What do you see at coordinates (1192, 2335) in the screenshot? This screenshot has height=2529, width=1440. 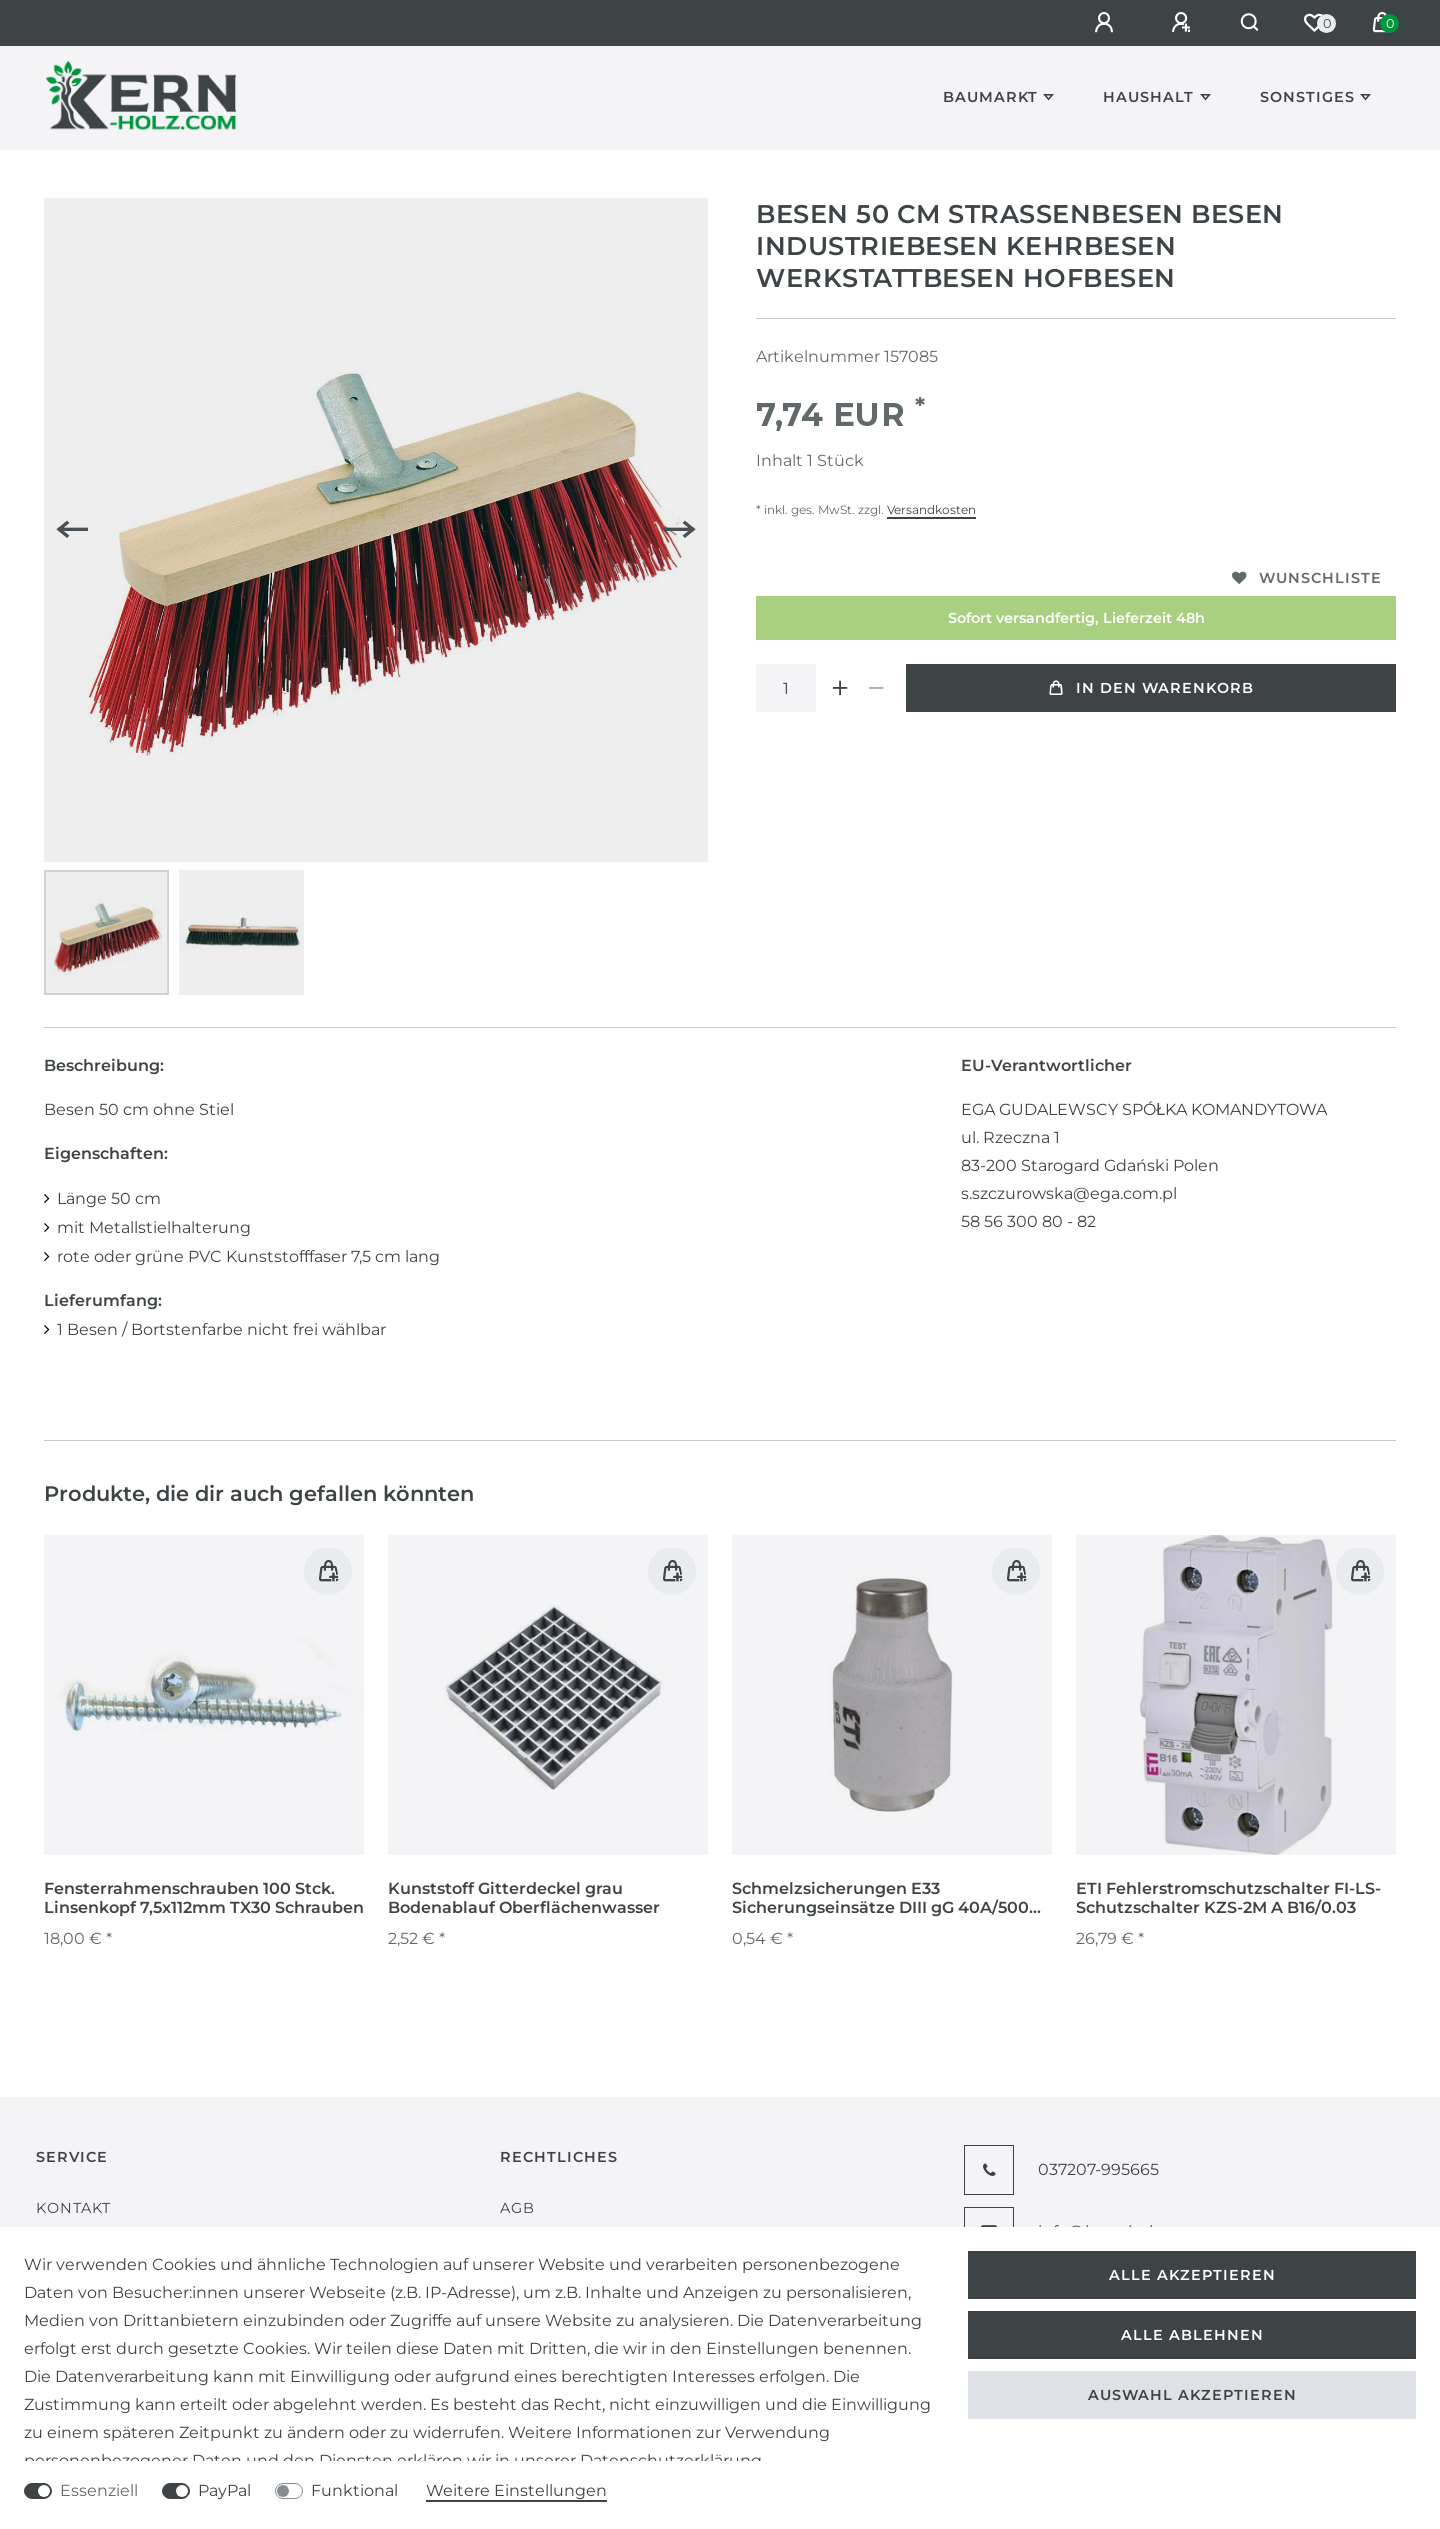 I see `Alle ablehnen` at bounding box center [1192, 2335].